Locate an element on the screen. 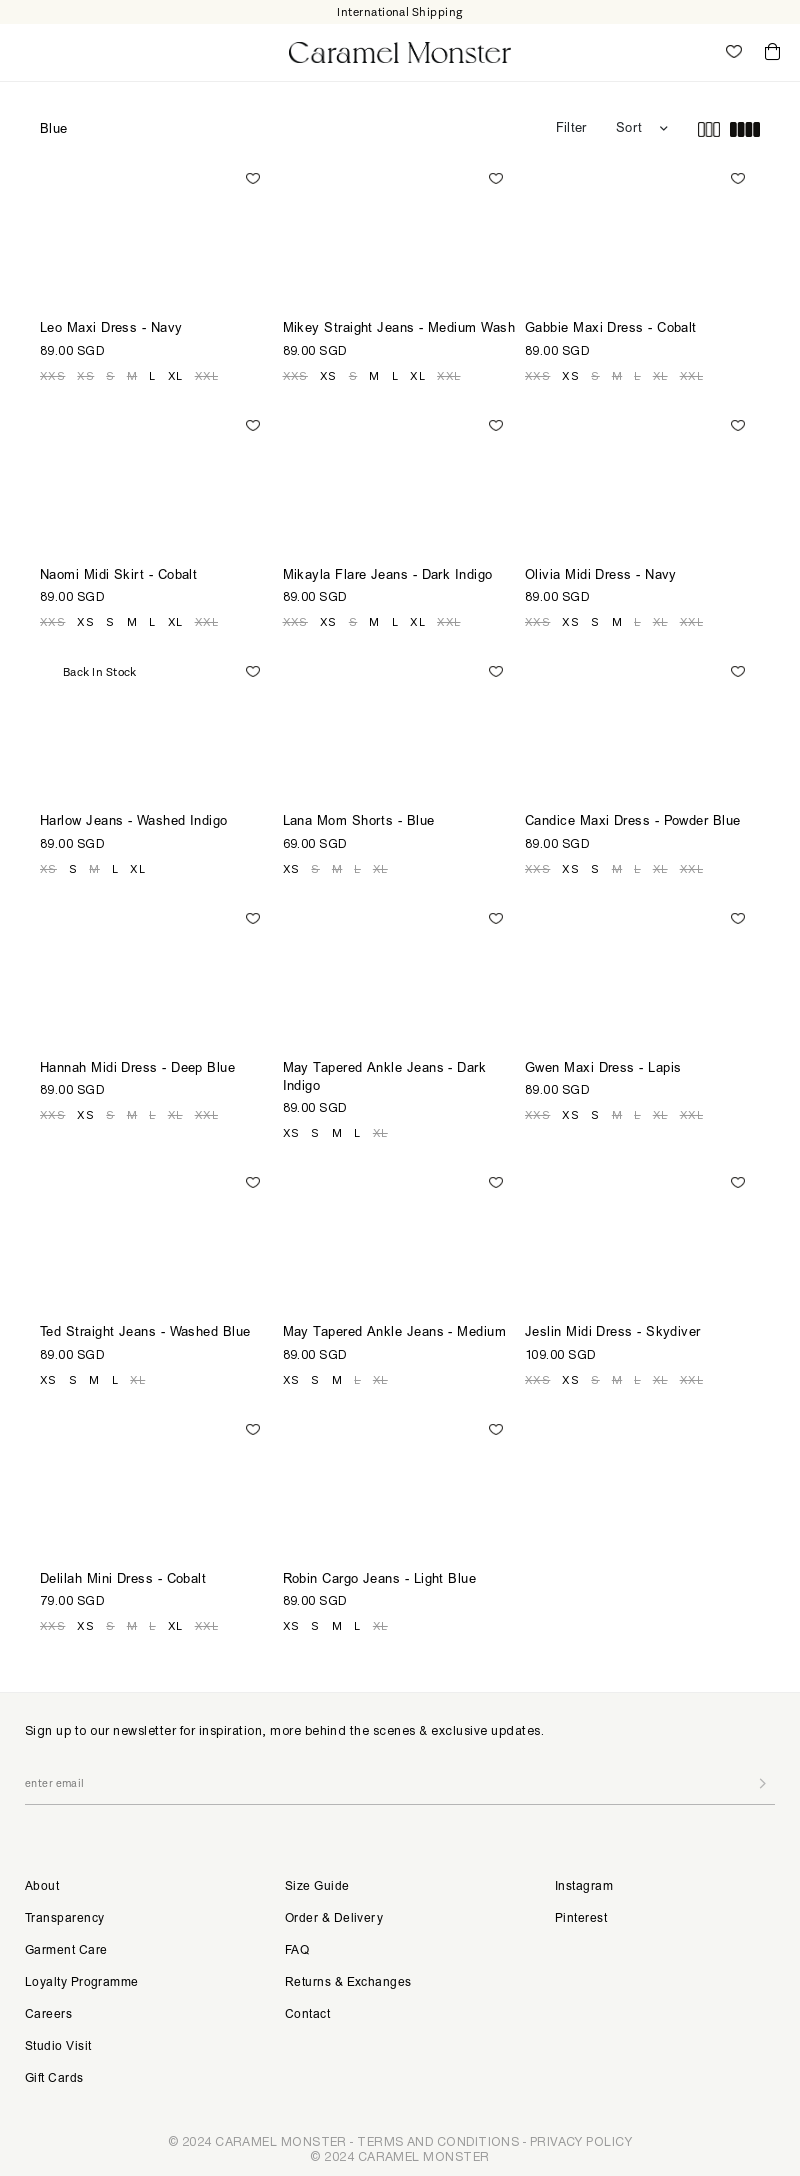 Image resolution: width=800 pixels, height=2176 pixels. Mikey Straight Jeans - Medium Wash is located at coordinates (399, 329).